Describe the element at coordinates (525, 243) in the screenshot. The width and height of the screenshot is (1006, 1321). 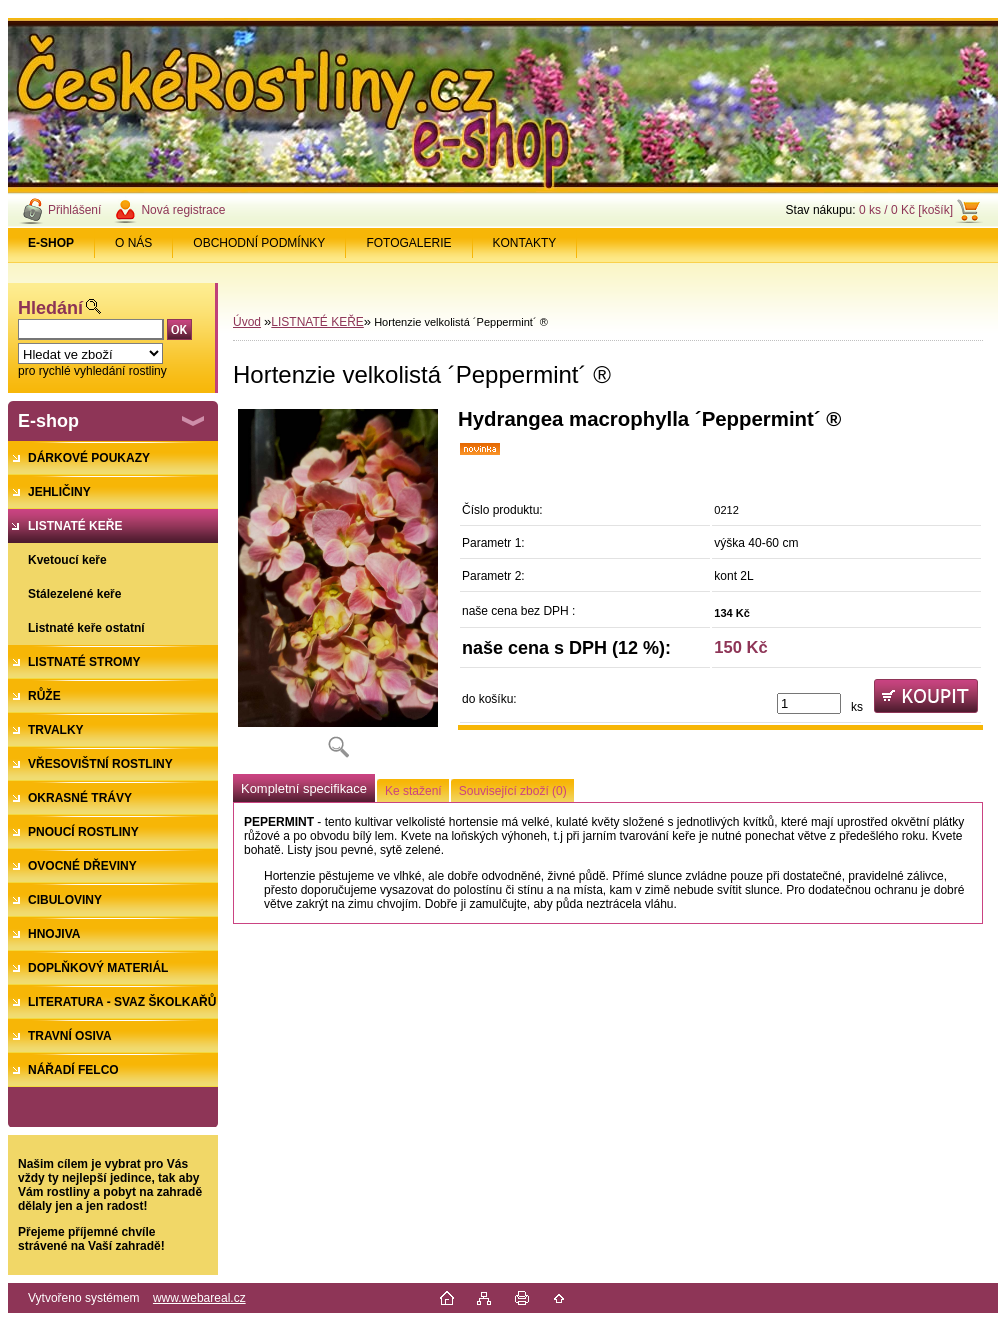
I see `KONTAKTY` at that location.